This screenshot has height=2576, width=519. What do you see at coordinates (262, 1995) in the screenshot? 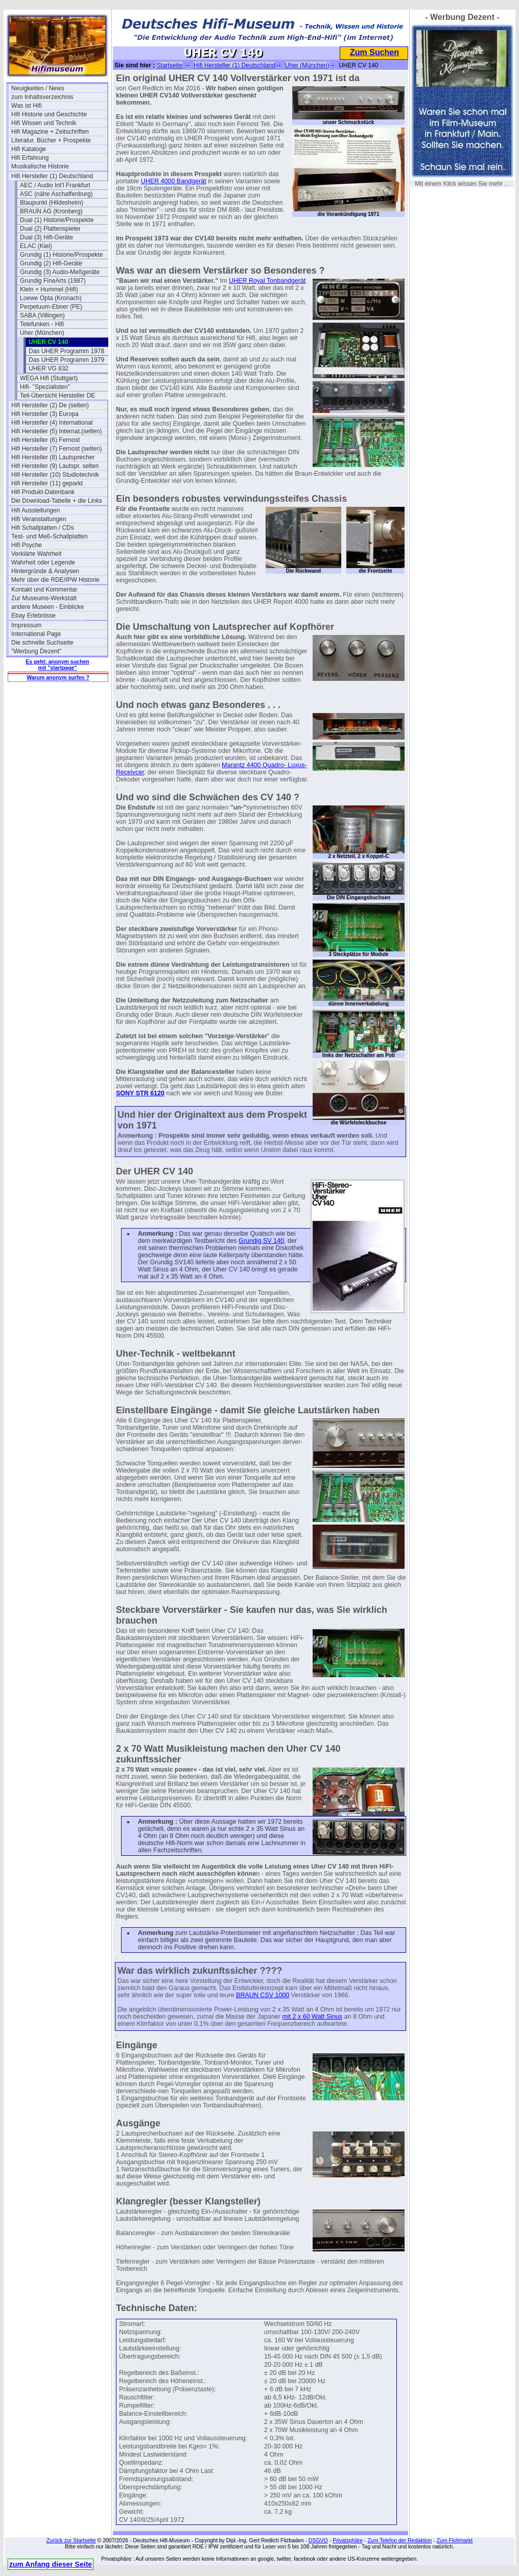
I see `BRAUN CSV 1000` at bounding box center [262, 1995].